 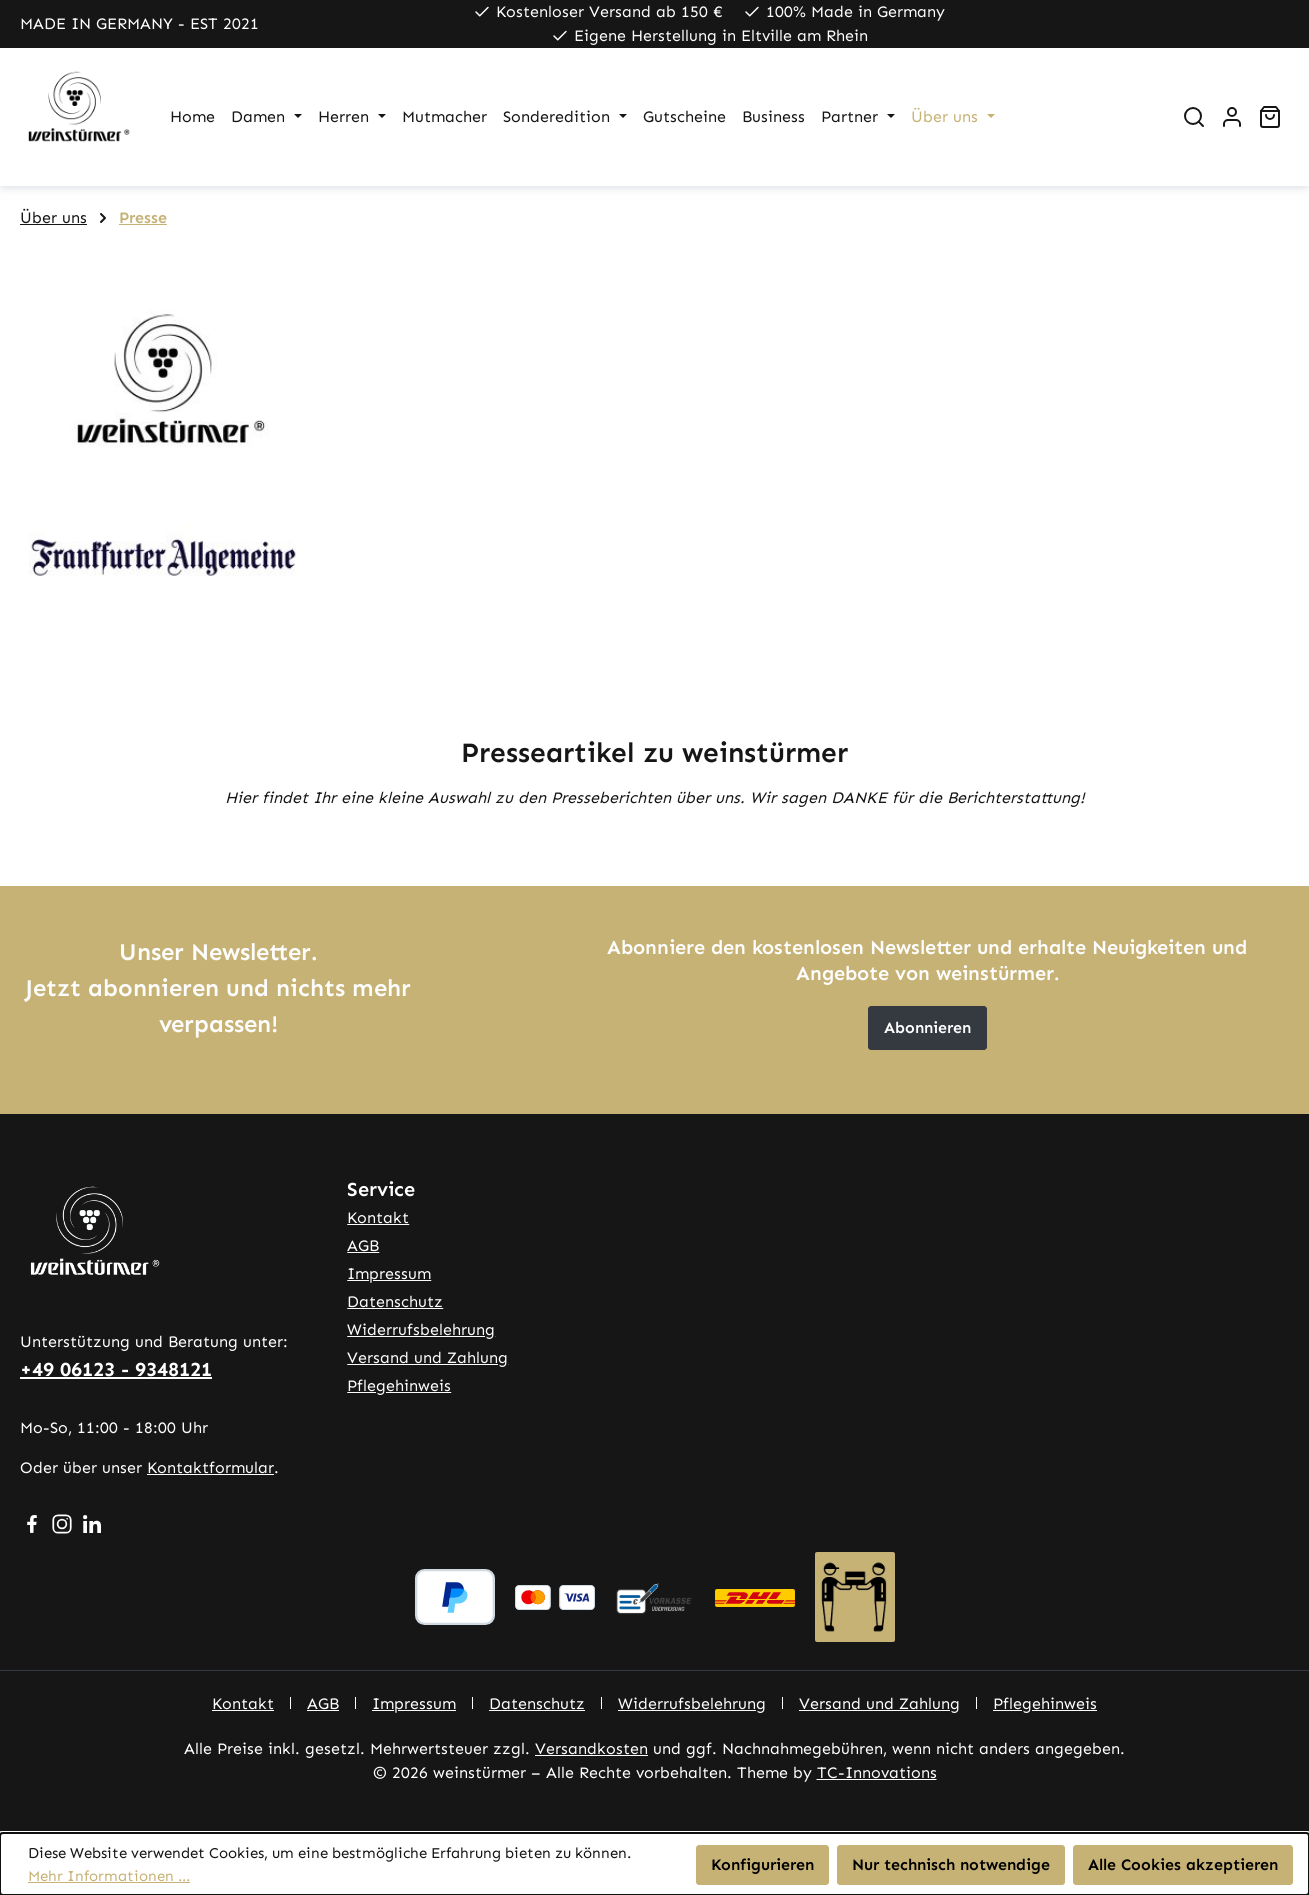 I want to click on [Ihr Konto], so click(x=1232, y=117).